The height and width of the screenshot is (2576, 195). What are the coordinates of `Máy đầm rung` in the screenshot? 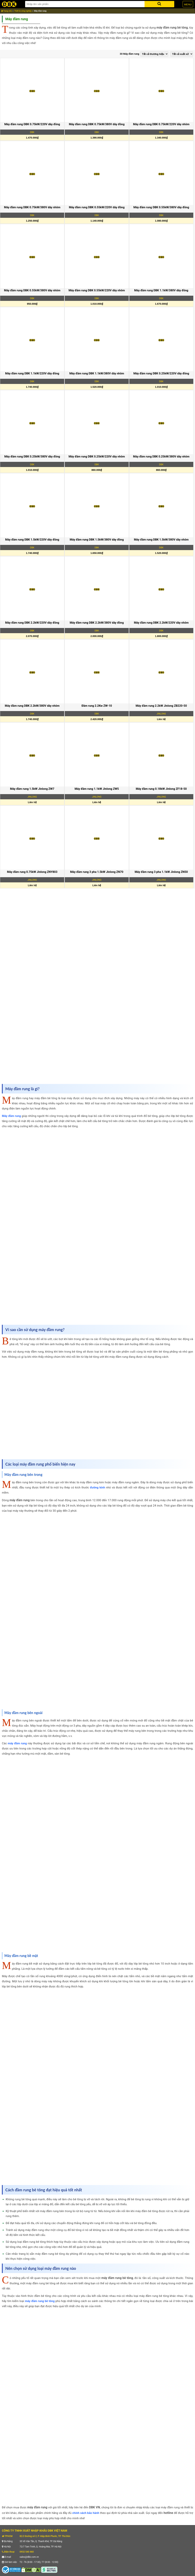 It's located at (11, 1116).